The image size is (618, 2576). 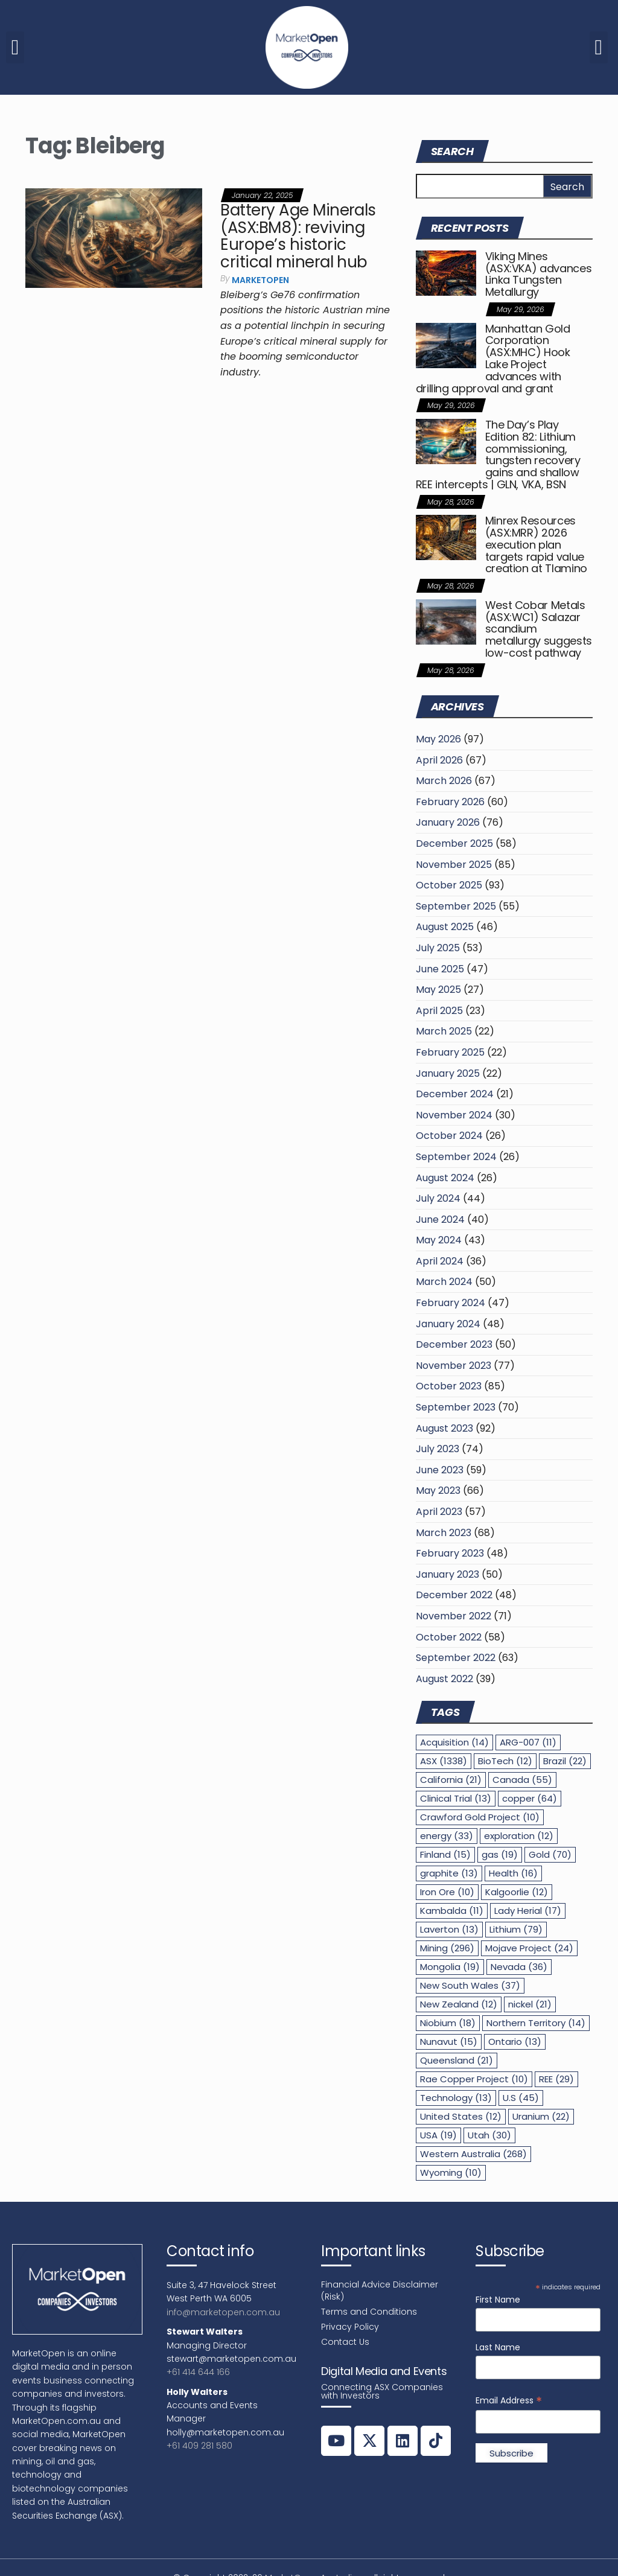 I want to click on May 2026, so click(x=438, y=739).